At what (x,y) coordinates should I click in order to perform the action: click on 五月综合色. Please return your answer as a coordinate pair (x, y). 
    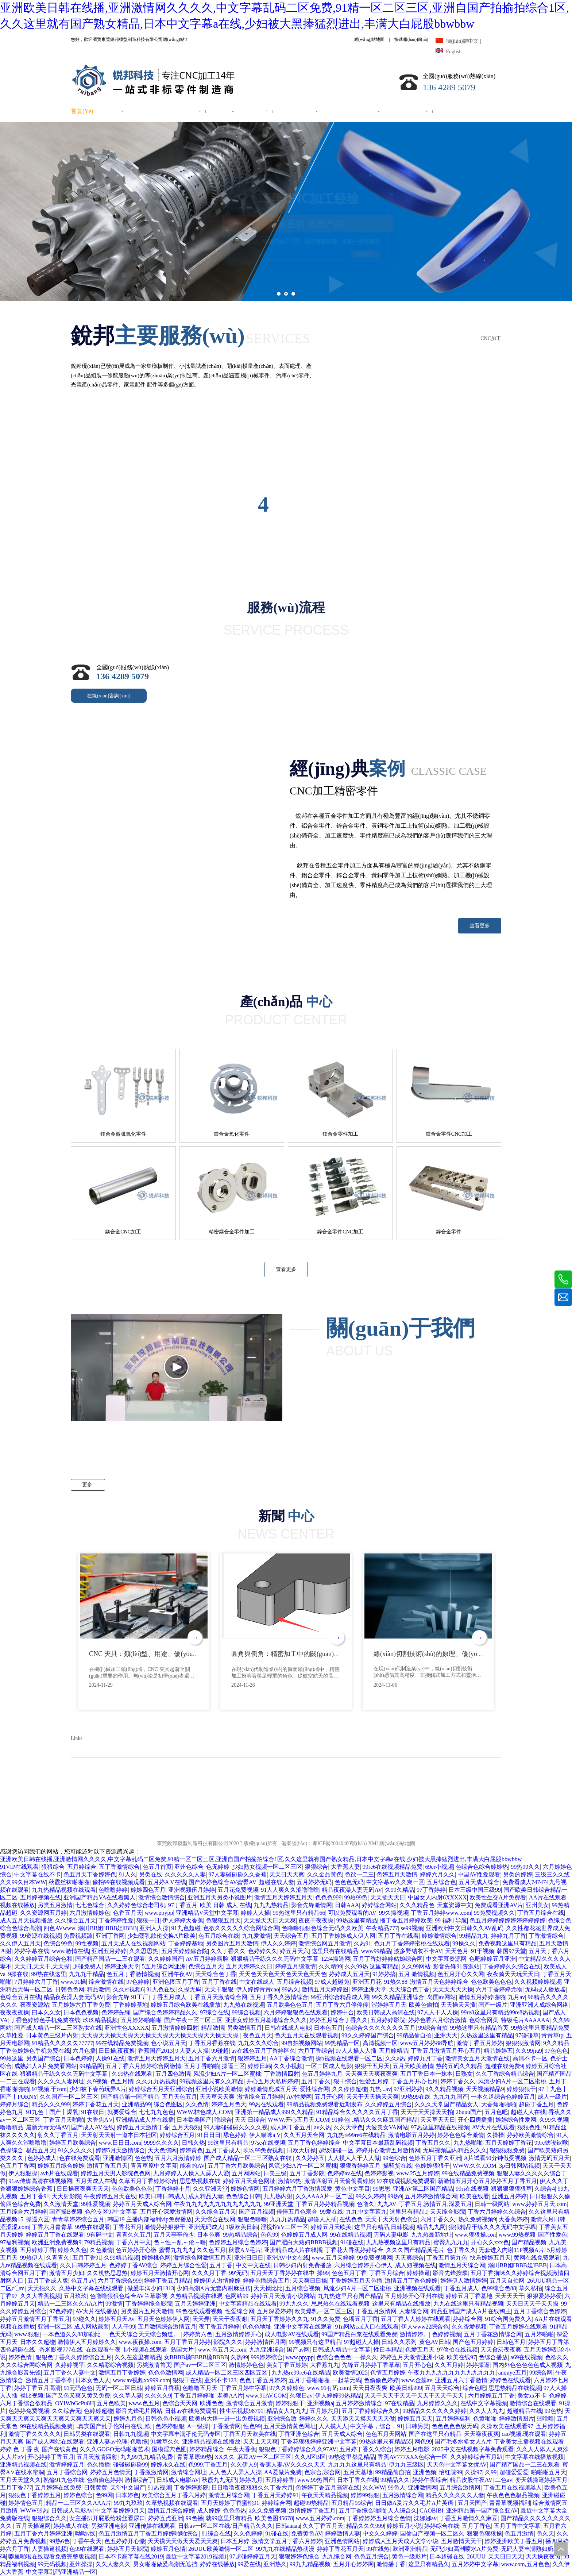
    Looking at the image, I should click on (441, 1882).